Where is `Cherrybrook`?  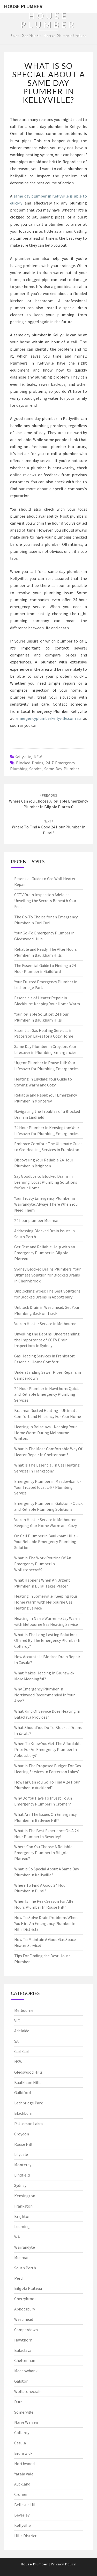 Cherrybrook is located at coordinates (25, 2298).